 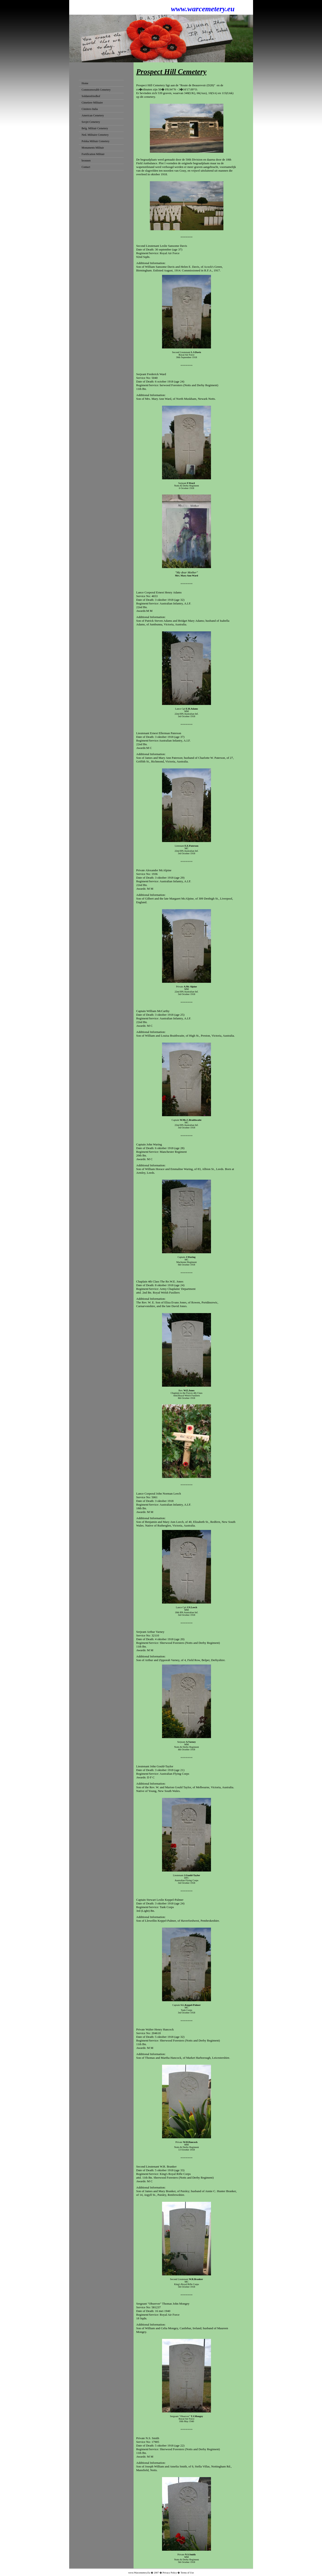 I want to click on Cimitero Italia, so click(x=90, y=109).